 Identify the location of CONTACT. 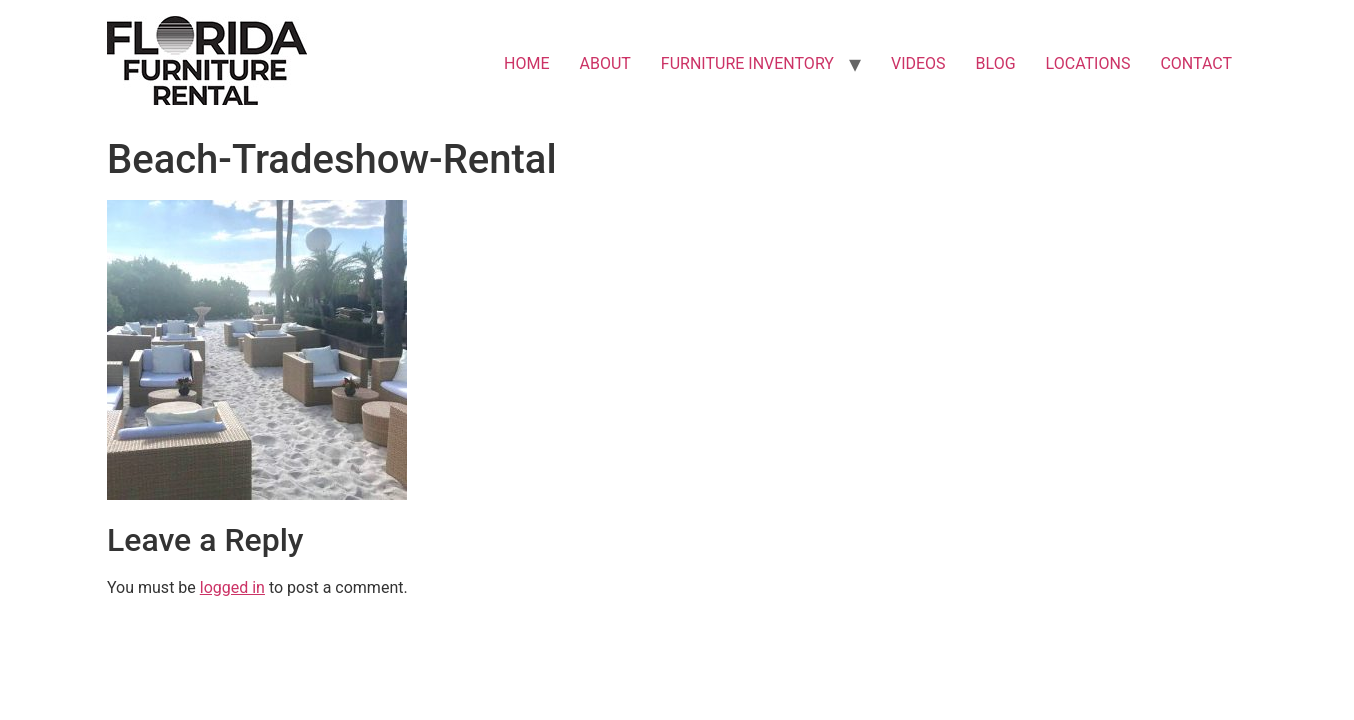
(1196, 63).